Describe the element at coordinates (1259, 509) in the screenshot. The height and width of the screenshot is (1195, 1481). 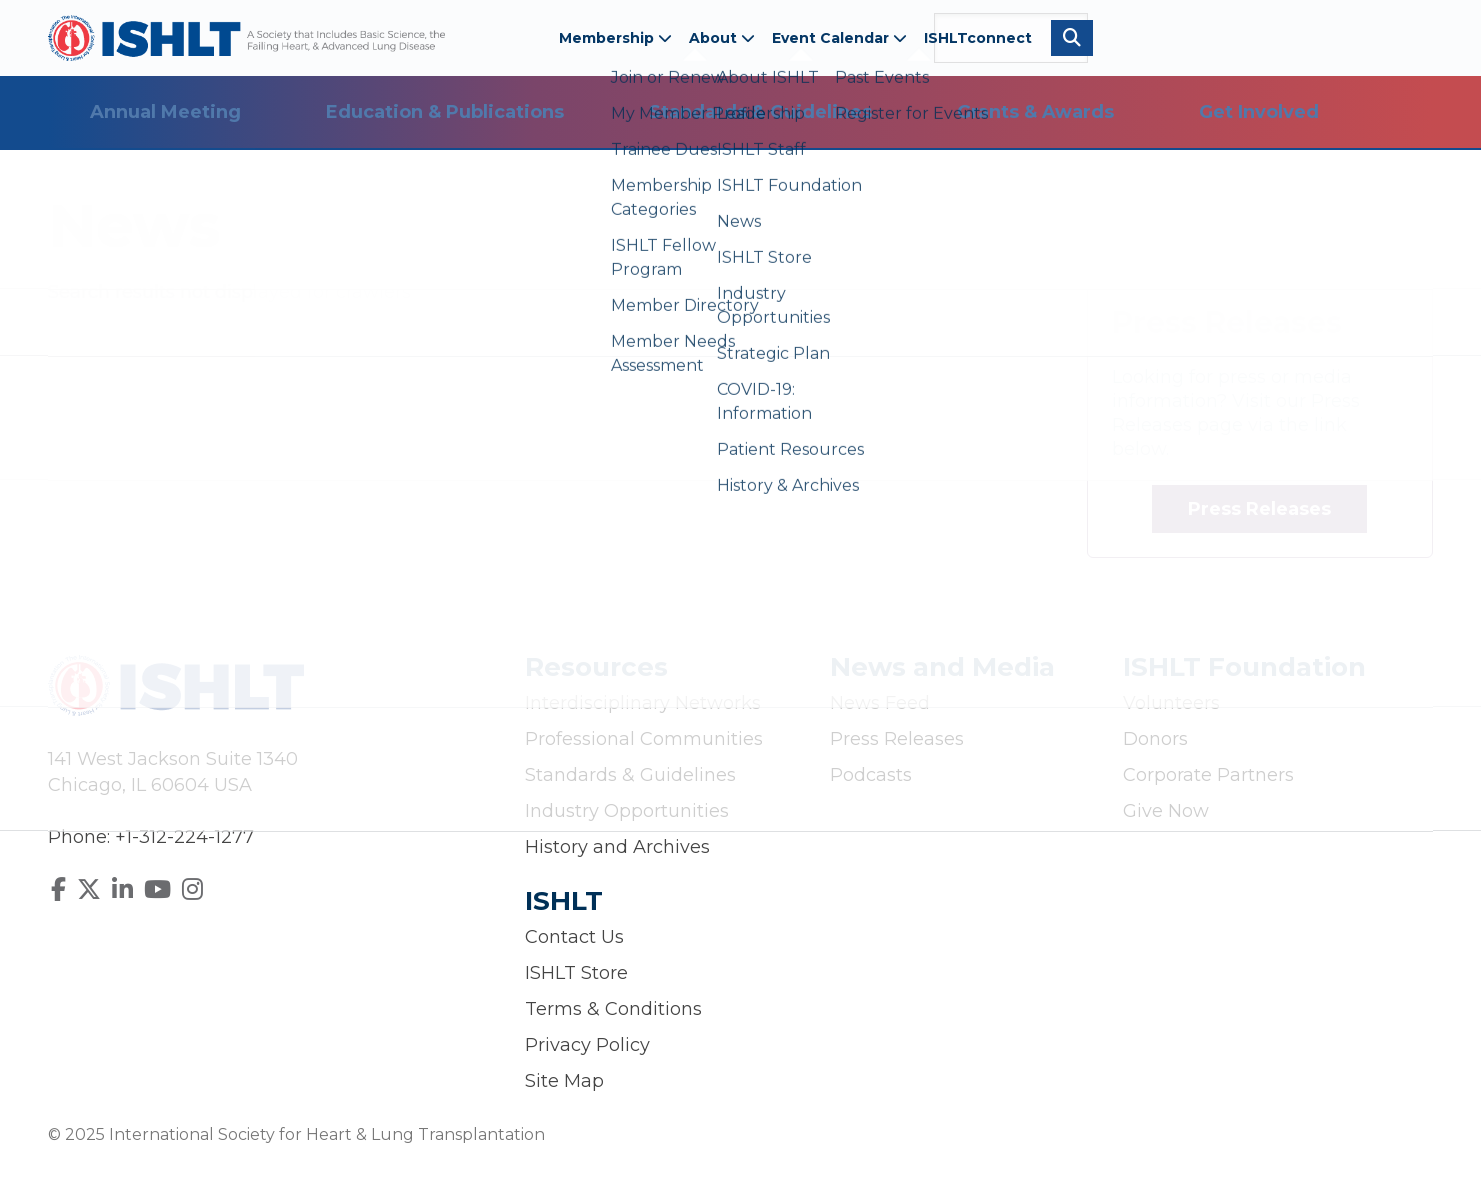
I see `Press Releases` at that location.